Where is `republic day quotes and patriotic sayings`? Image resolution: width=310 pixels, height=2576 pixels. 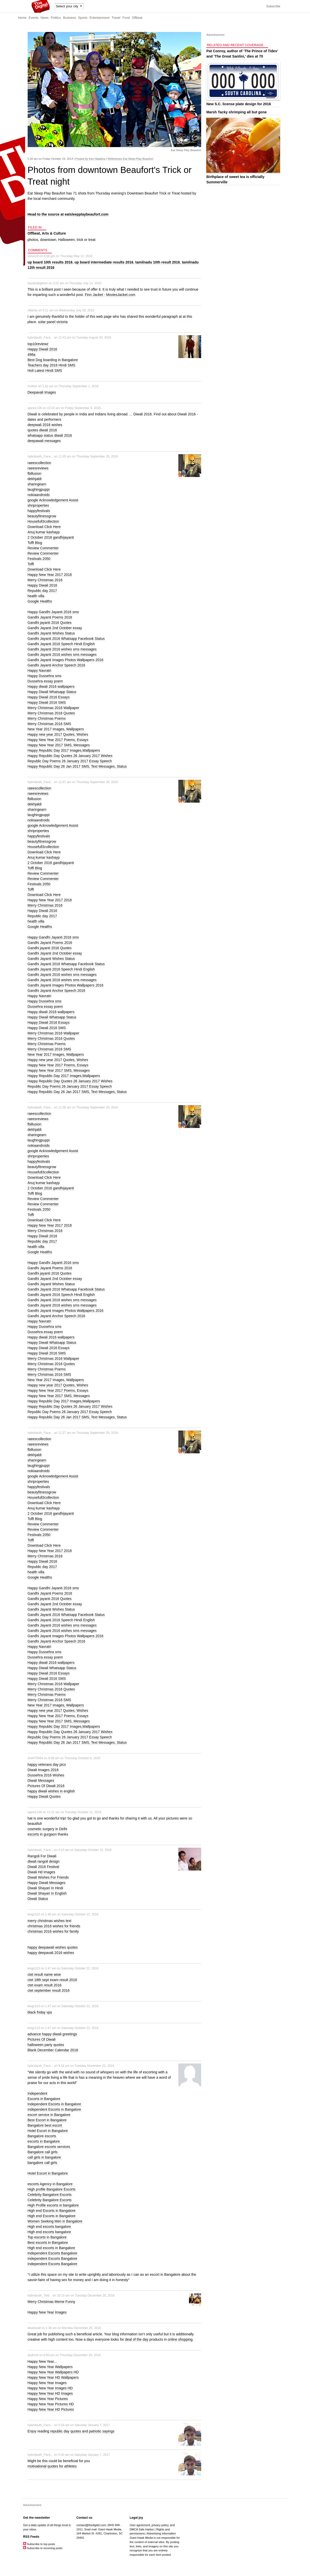 republic day quotes and patriotic sayings is located at coordinates (82, 2431).